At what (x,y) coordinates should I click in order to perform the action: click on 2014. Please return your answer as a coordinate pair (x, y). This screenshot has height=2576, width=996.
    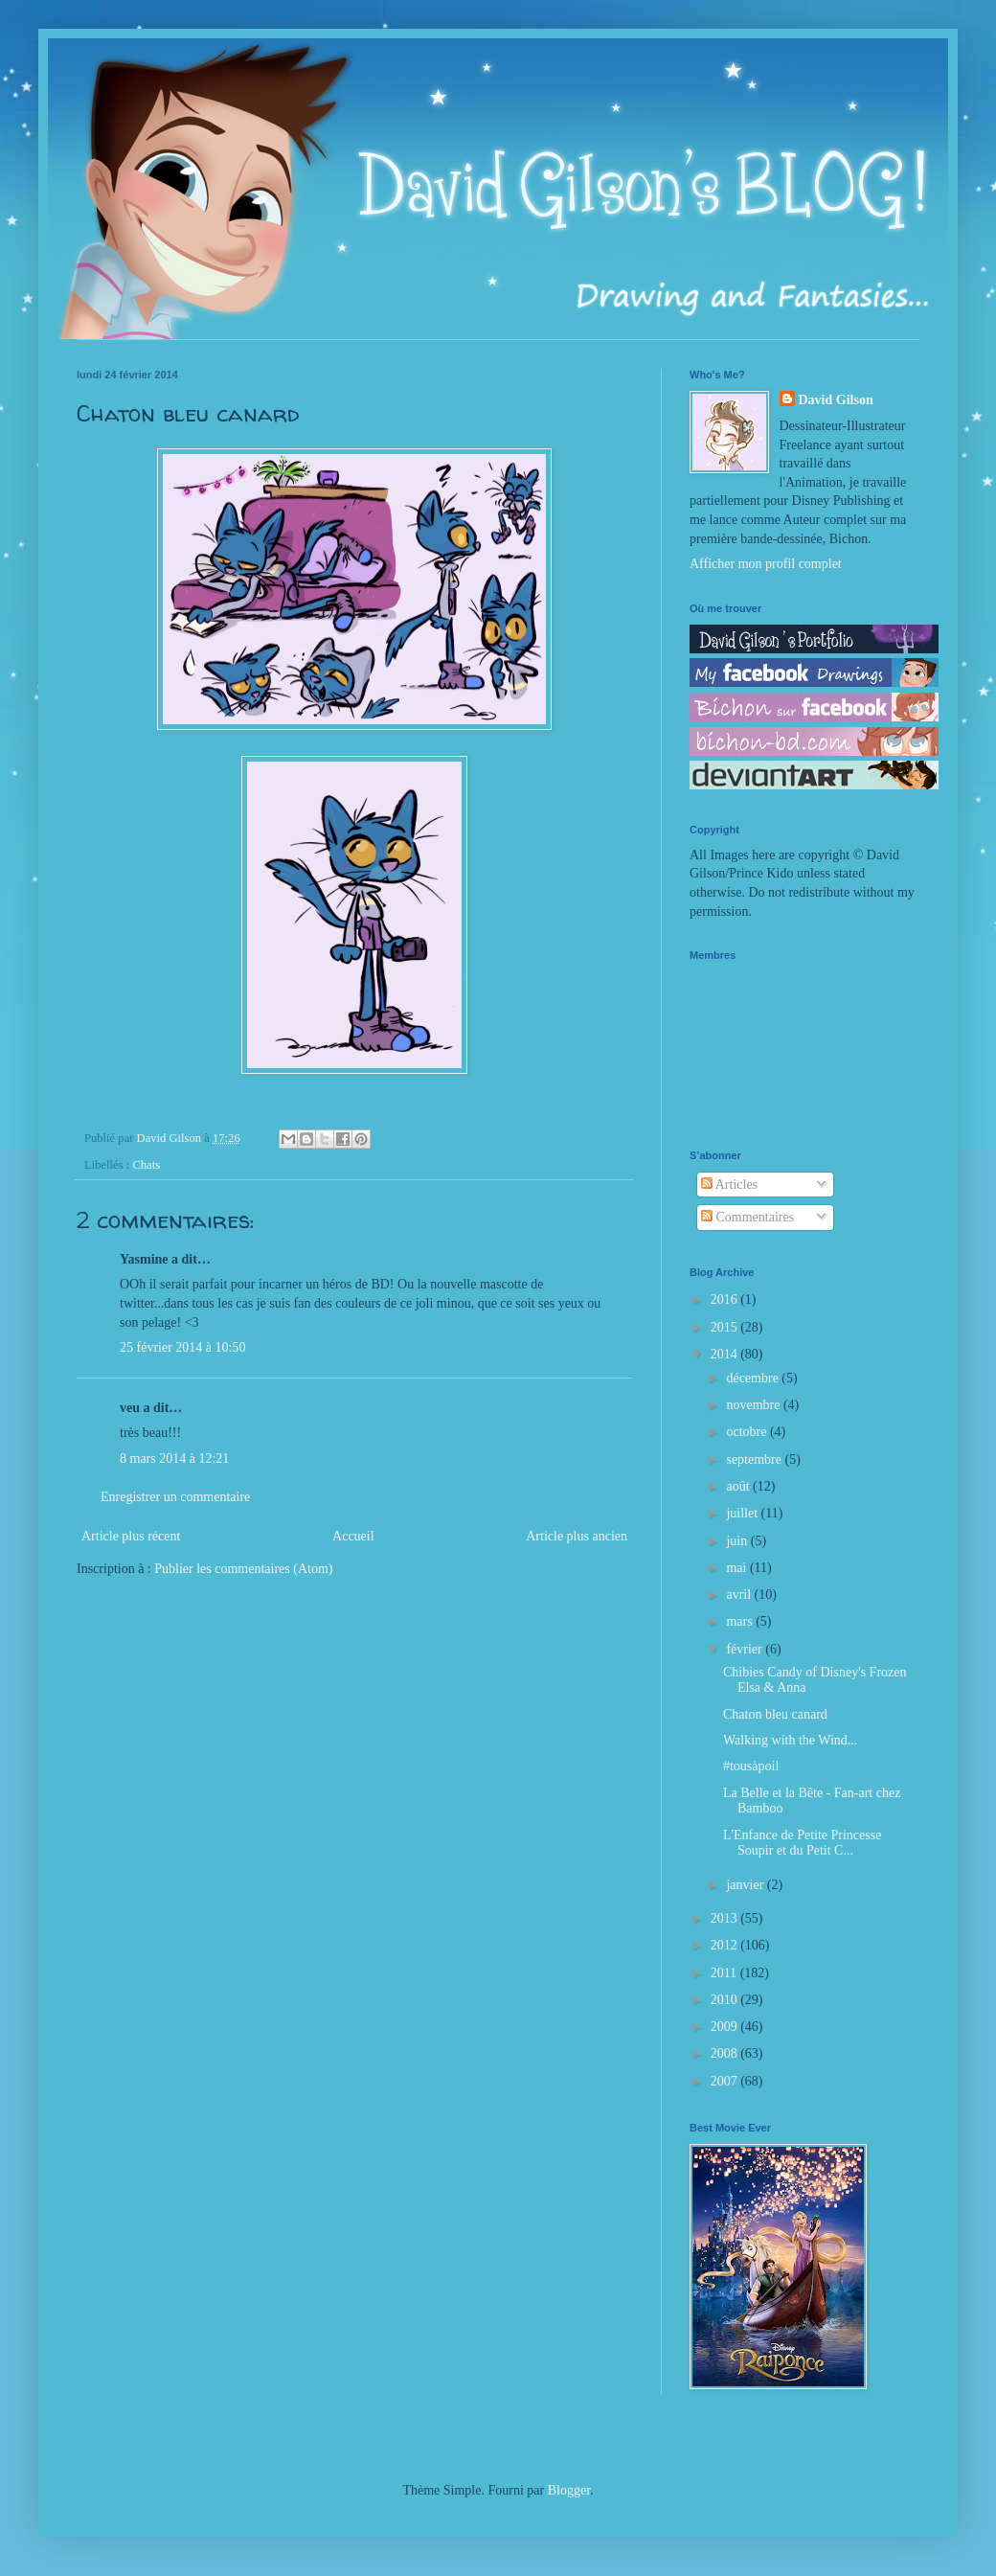
    Looking at the image, I should click on (726, 1354).